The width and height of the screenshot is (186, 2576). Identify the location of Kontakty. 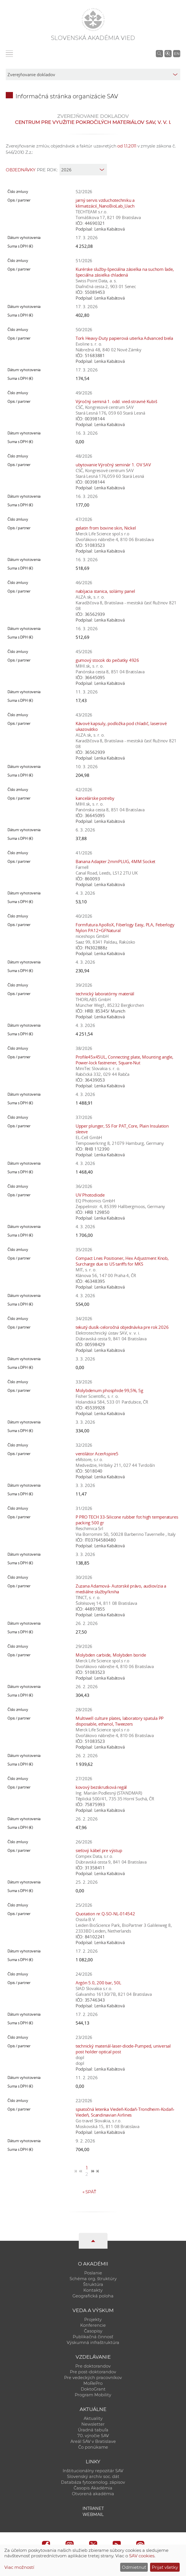
(93, 2290).